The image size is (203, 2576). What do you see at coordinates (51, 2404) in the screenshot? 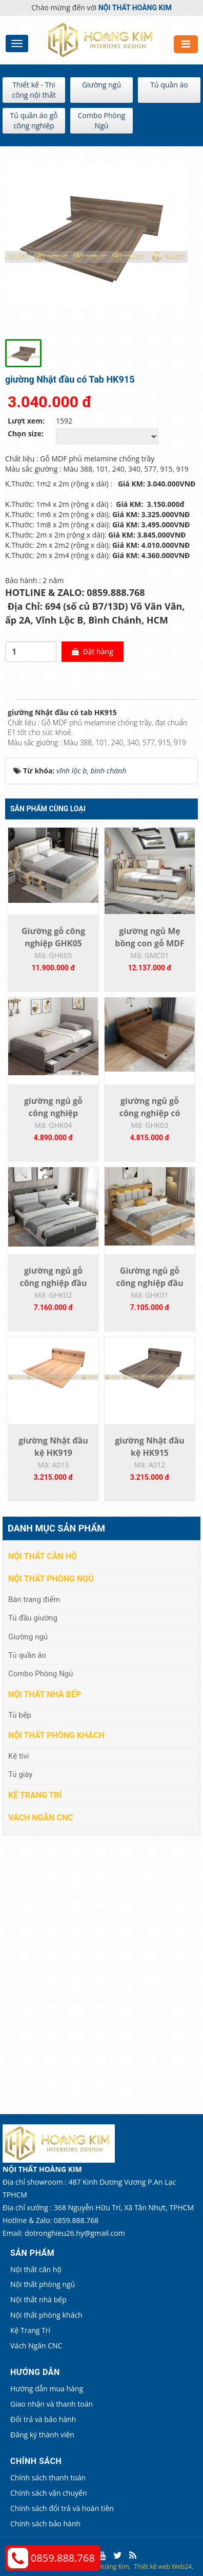
I see `Giao nhận và thanh toán` at bounding box center [51, 2404].